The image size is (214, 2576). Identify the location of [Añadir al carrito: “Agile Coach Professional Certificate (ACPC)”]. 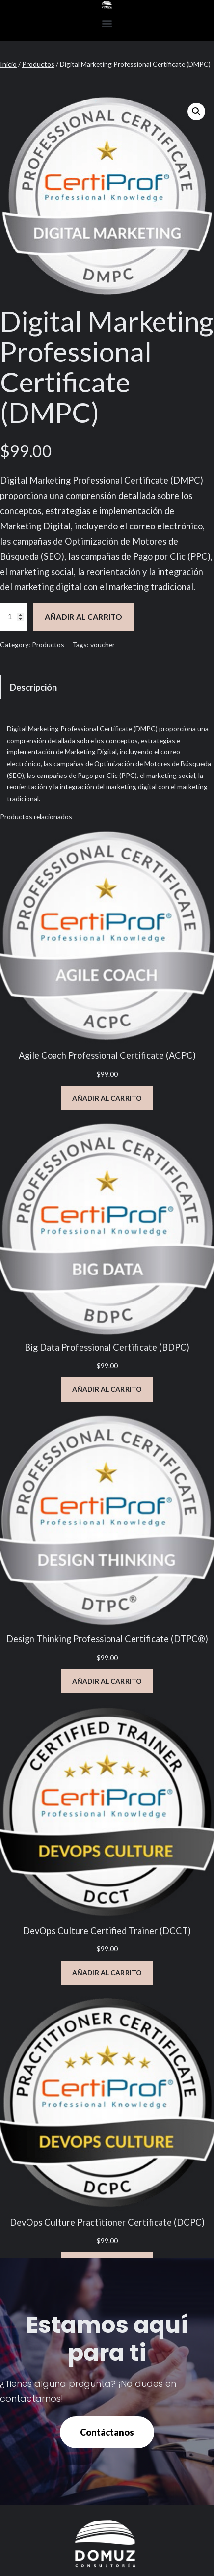
(107, 1098).